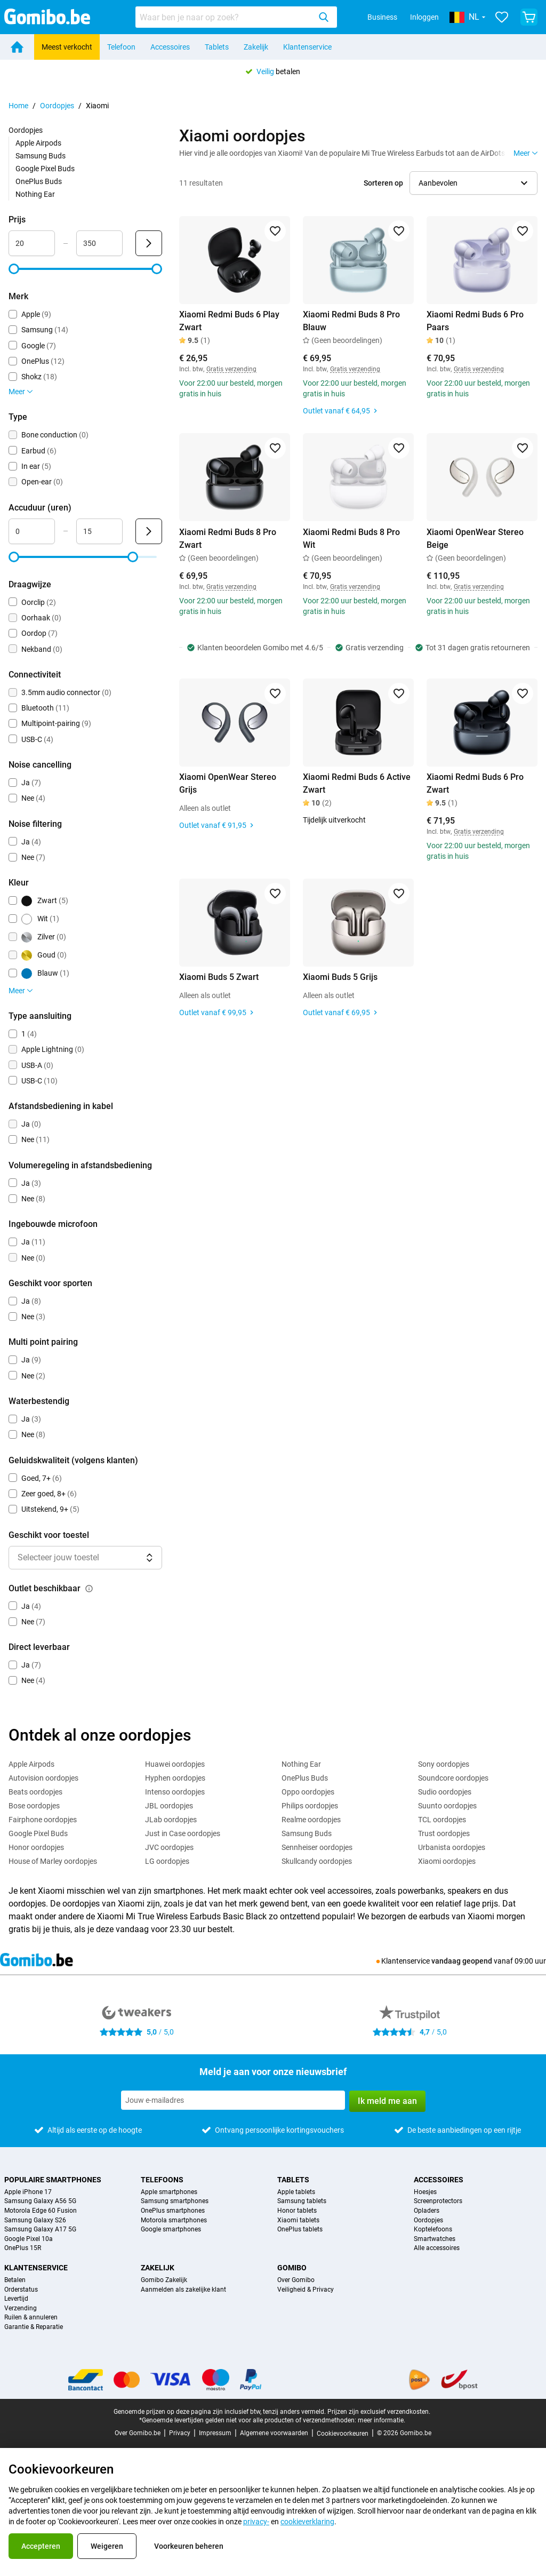  What do you see at coordinates (434, 2239) in the screenshot?
I see `Smartwatches` at bounding box center [434, 2239].